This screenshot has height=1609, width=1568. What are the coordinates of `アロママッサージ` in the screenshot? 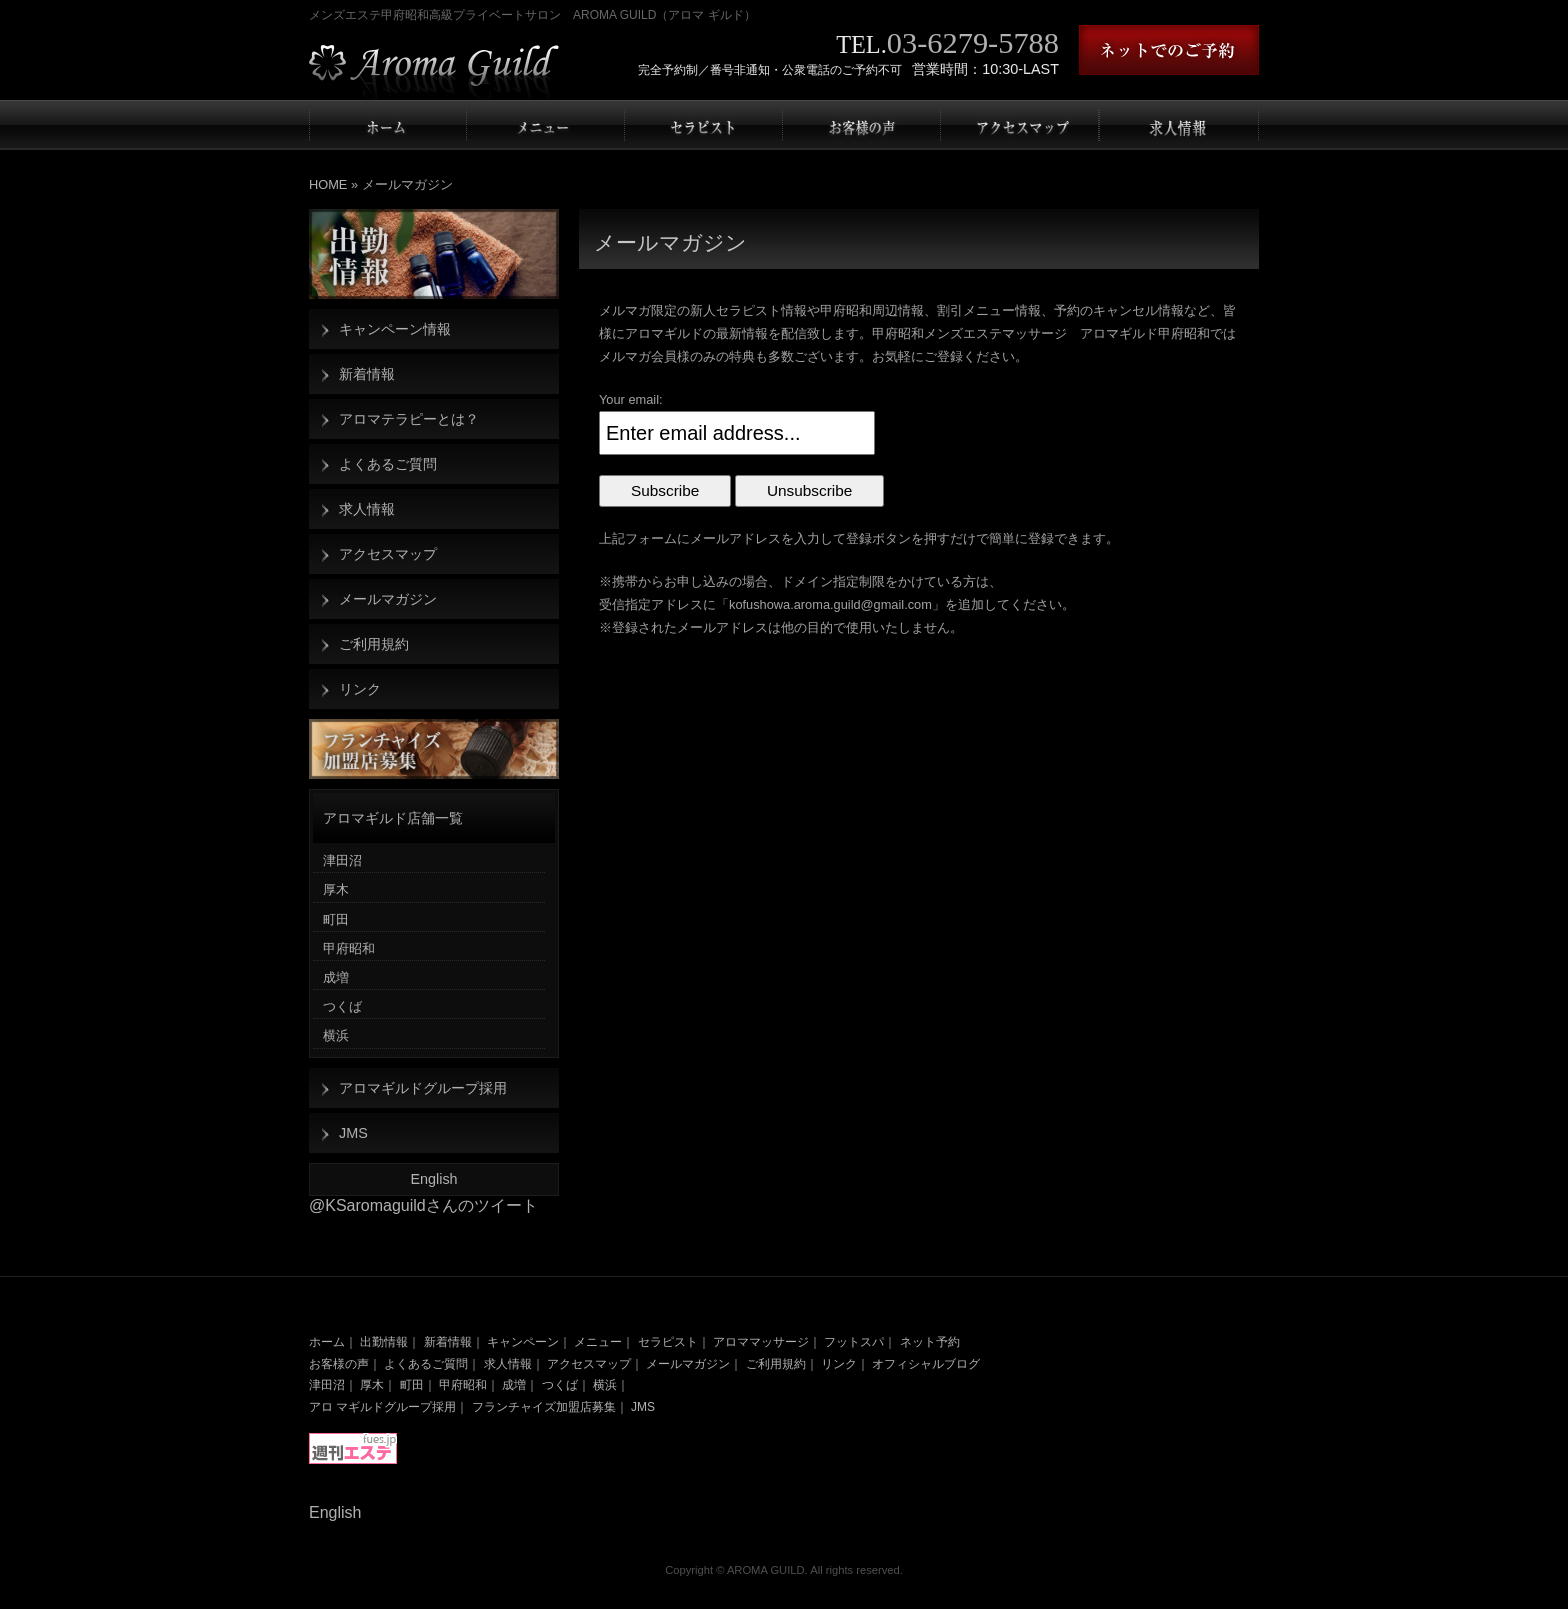 It's located at (761, 1342).